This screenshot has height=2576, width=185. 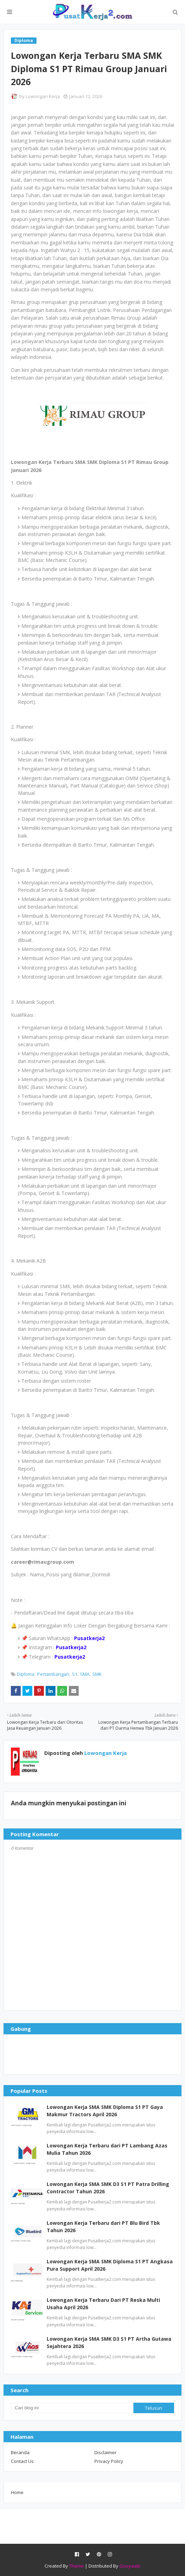 I want to click on Lowongan Kerja Terbaru dari PT Blu Bird Tbk Tahun 2026, so click(x=103, y=2227).